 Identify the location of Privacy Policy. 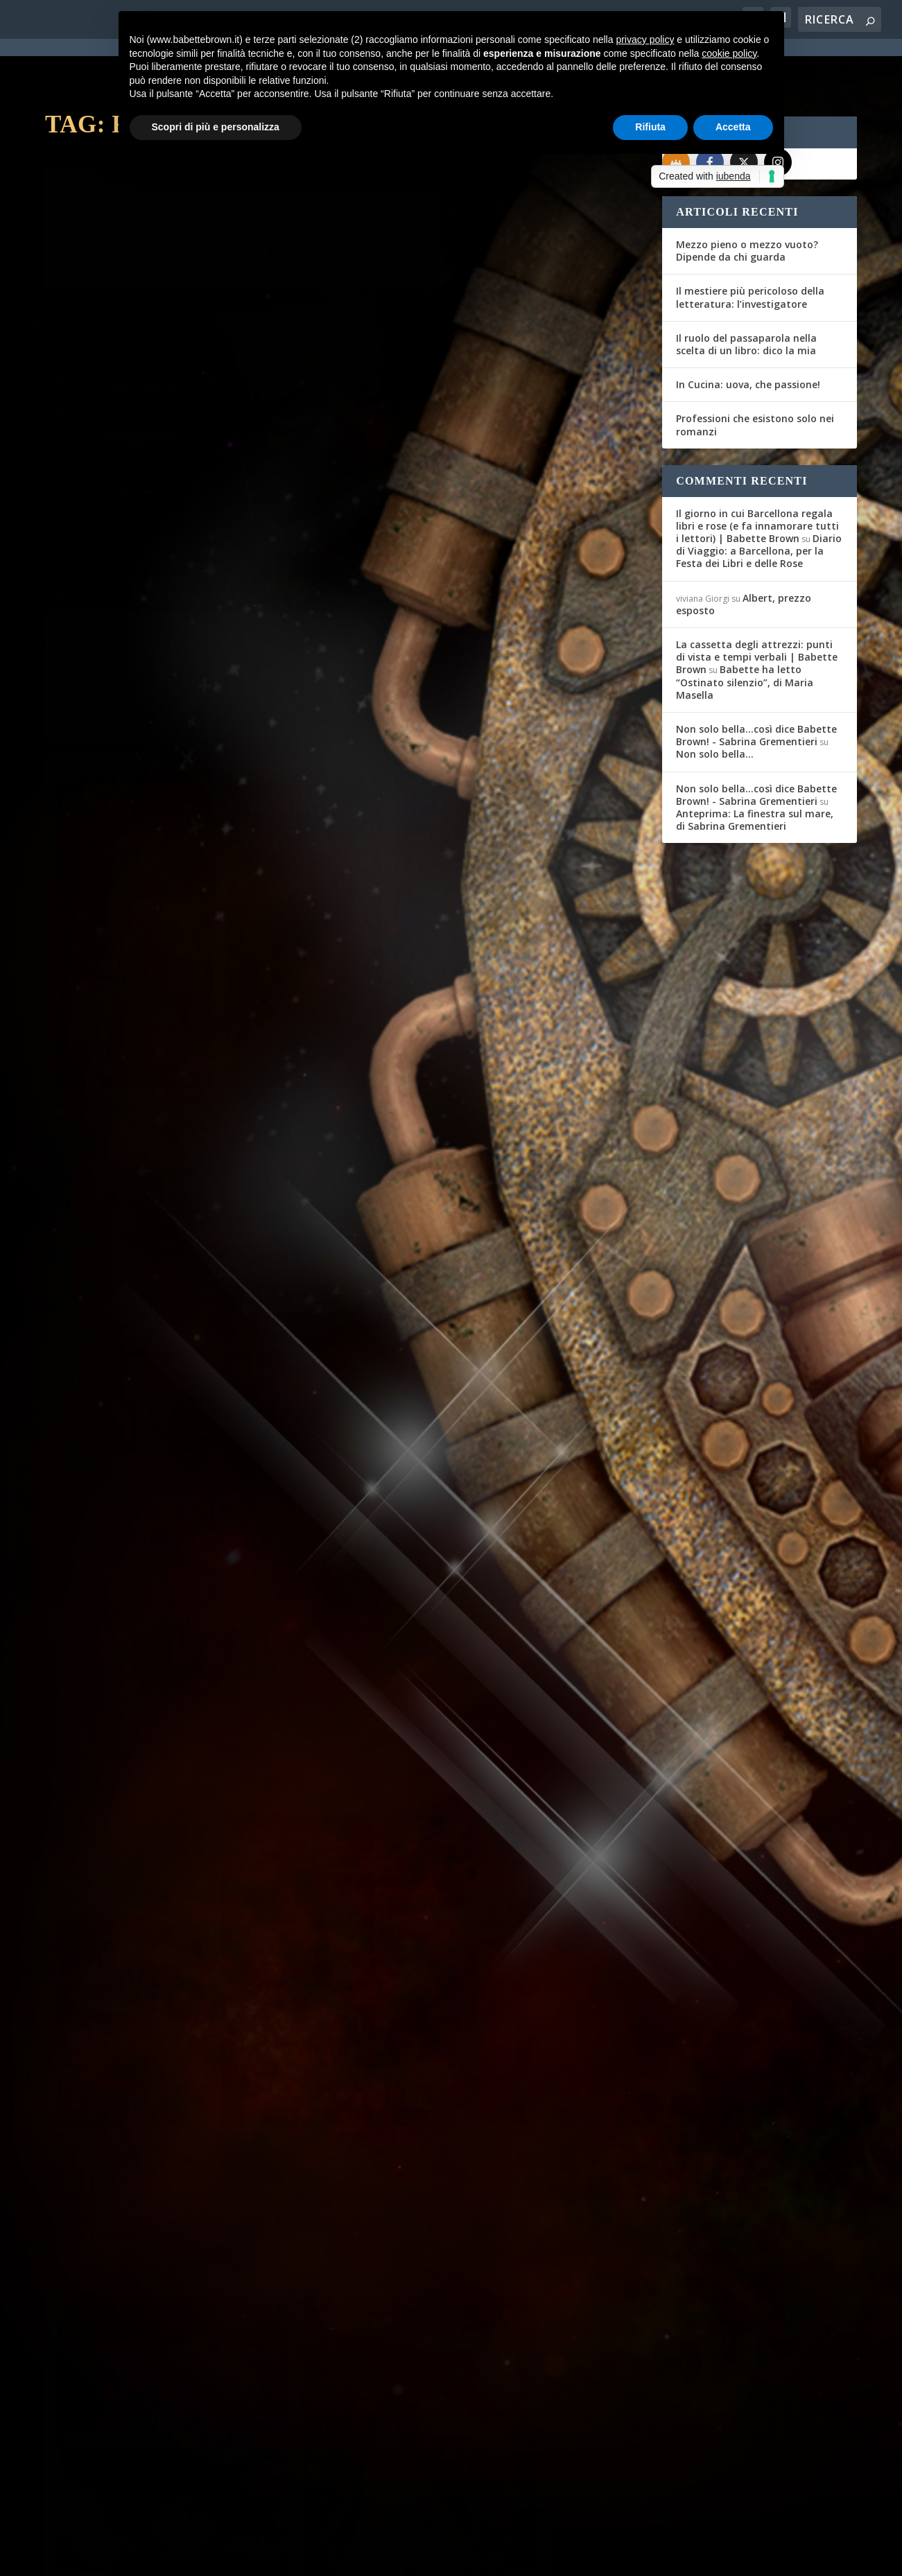
(356, 2556).